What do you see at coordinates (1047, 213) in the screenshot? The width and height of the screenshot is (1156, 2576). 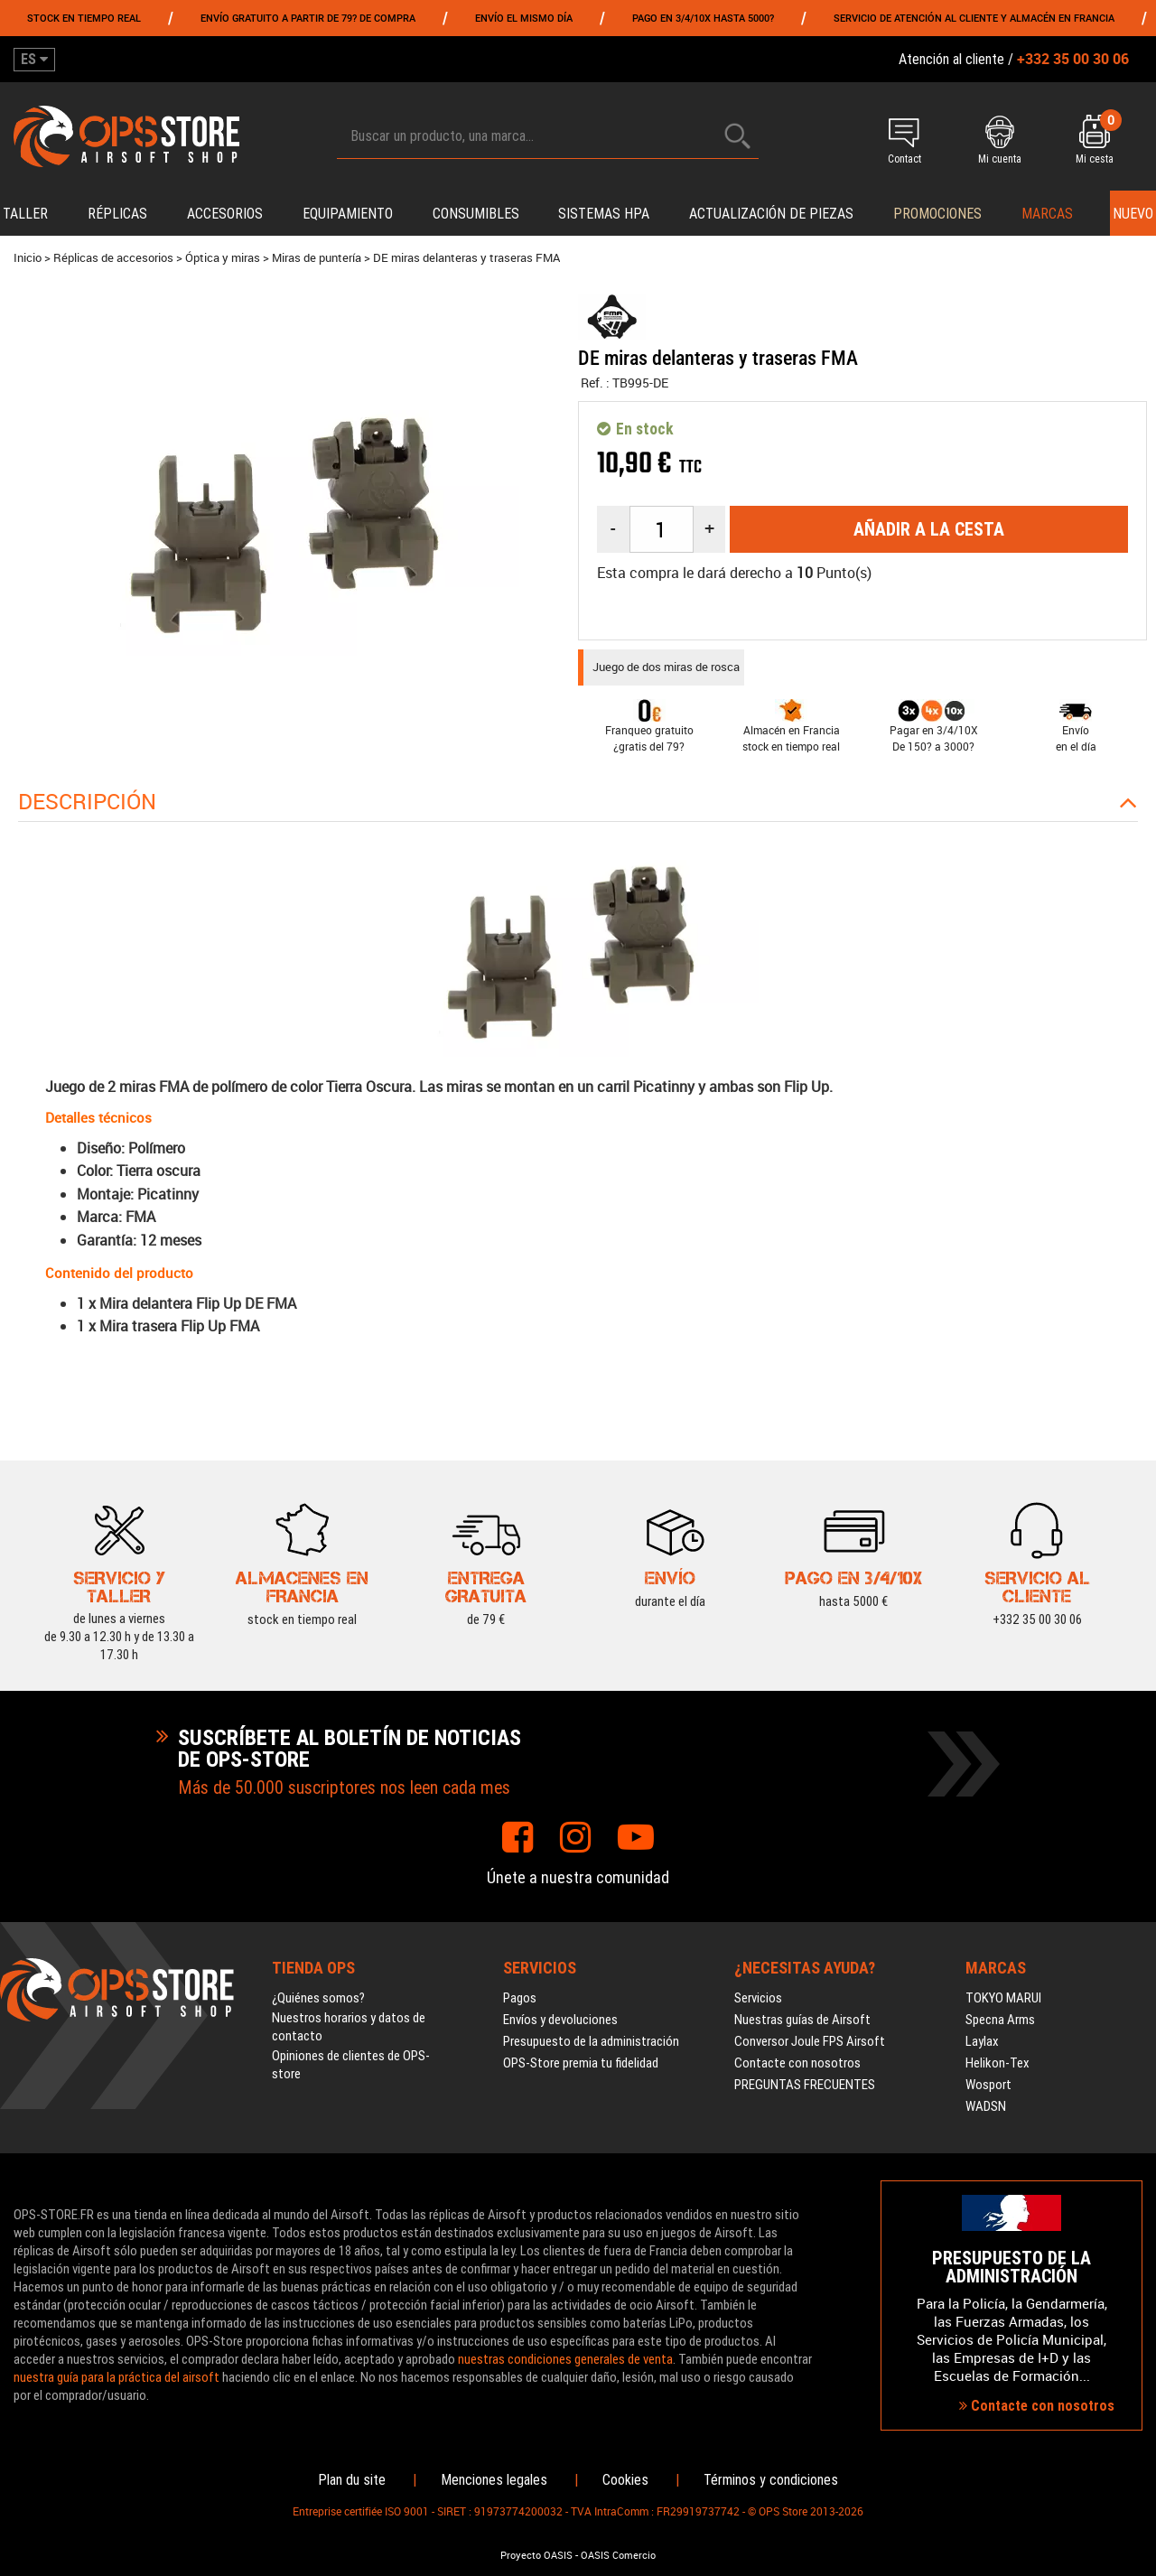 I see `Marcas` at bounding box center [1047, 213].